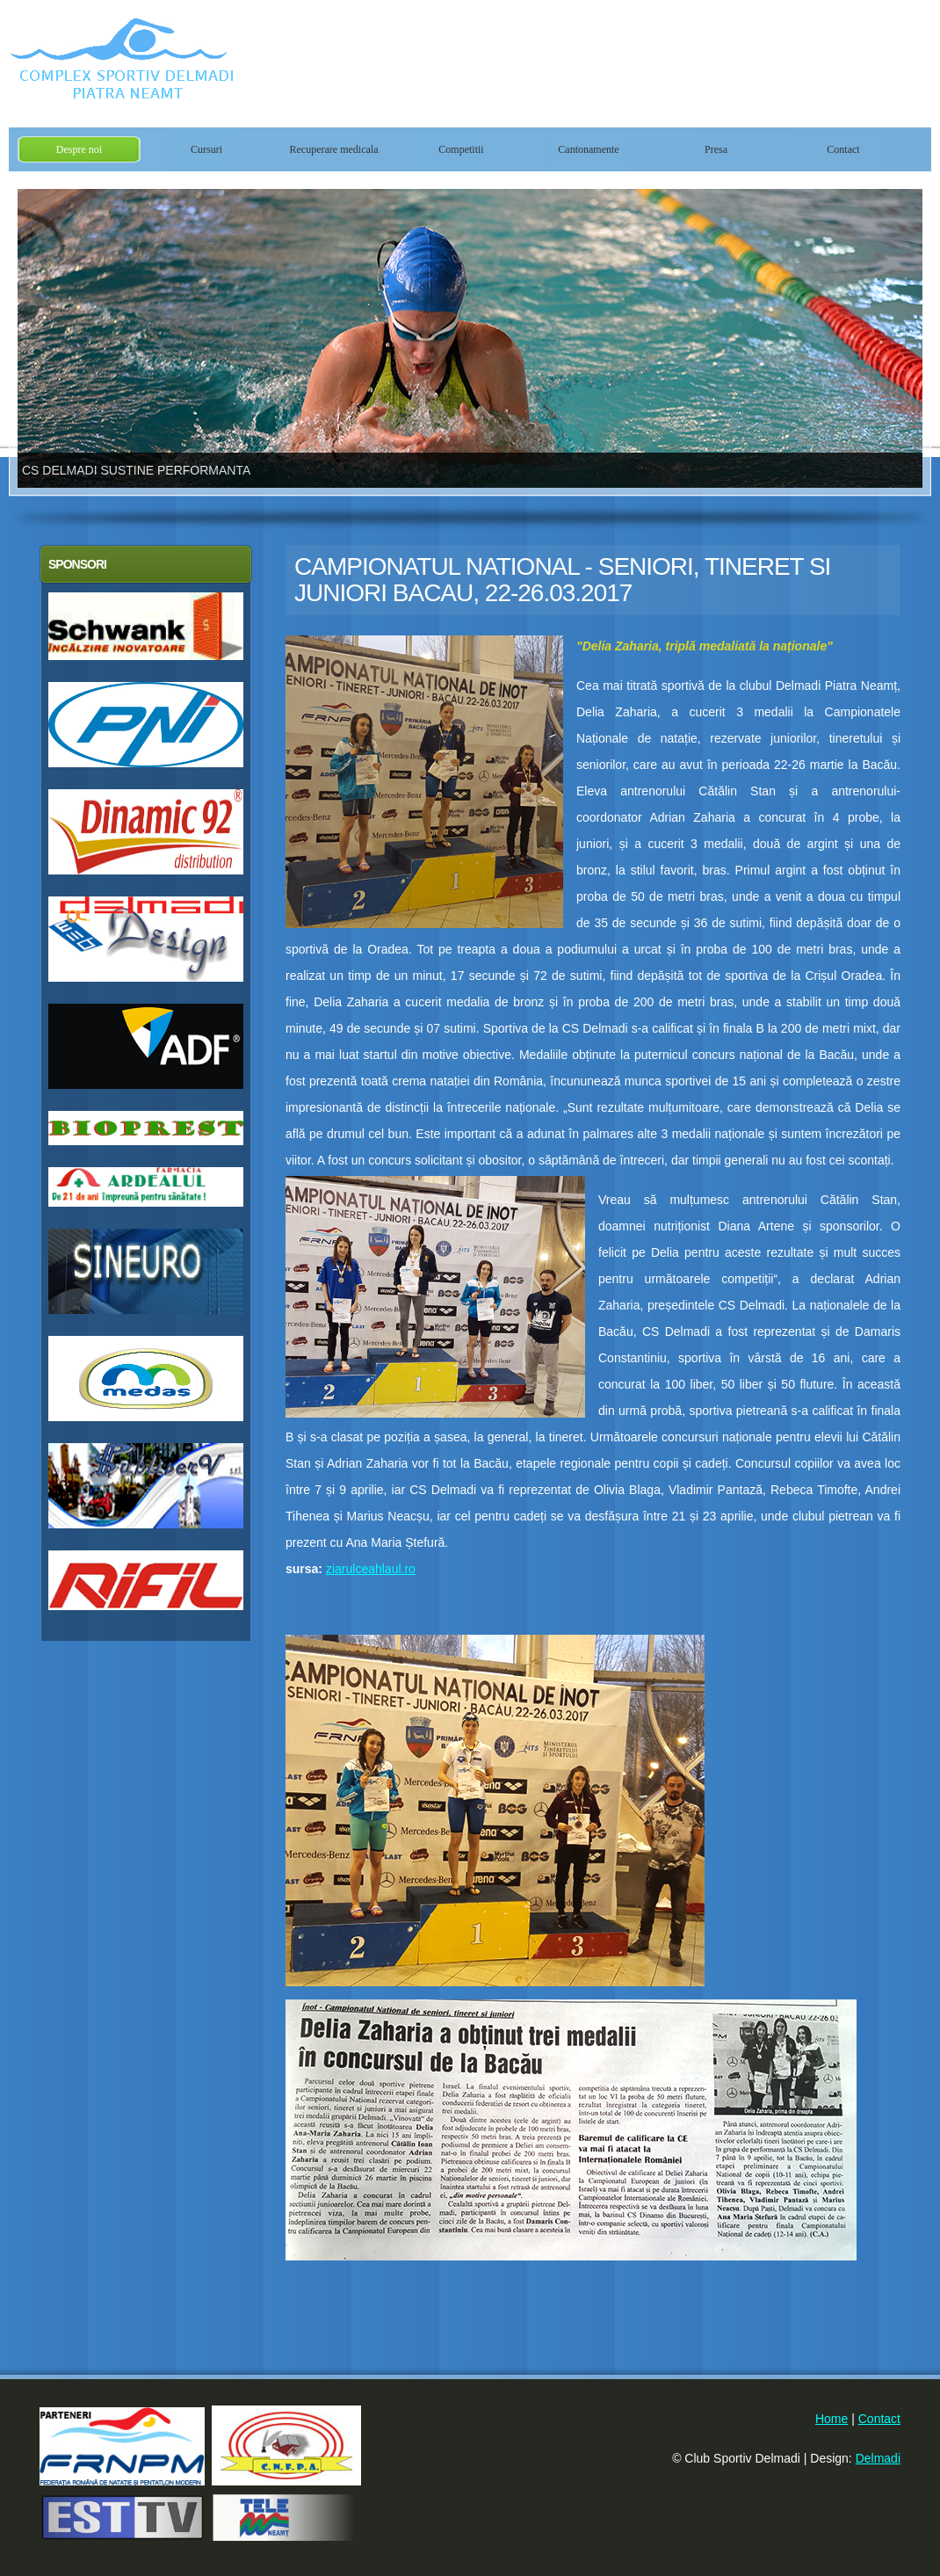 The width and height of the screenshot is (940, 2576). I want to click on Contact, so click(843, 149).